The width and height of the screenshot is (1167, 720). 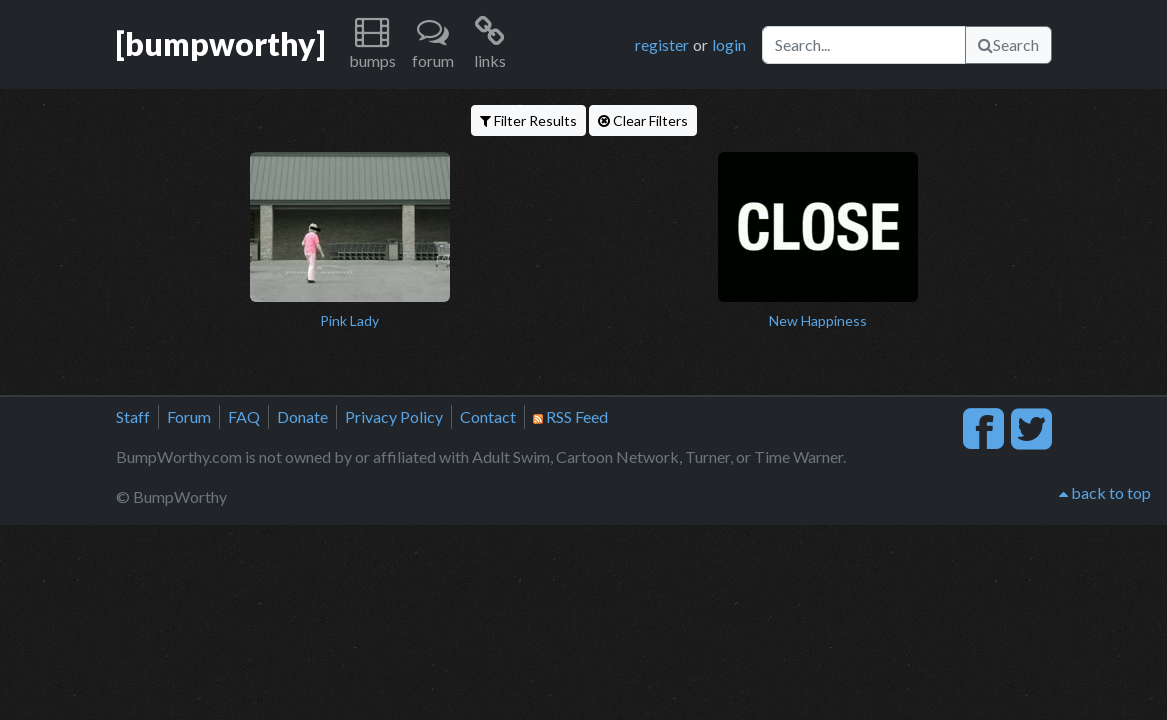 What do you see at coordinates (662, 44) in the screenshot?
I see `register` at bounding box center [662, 44].